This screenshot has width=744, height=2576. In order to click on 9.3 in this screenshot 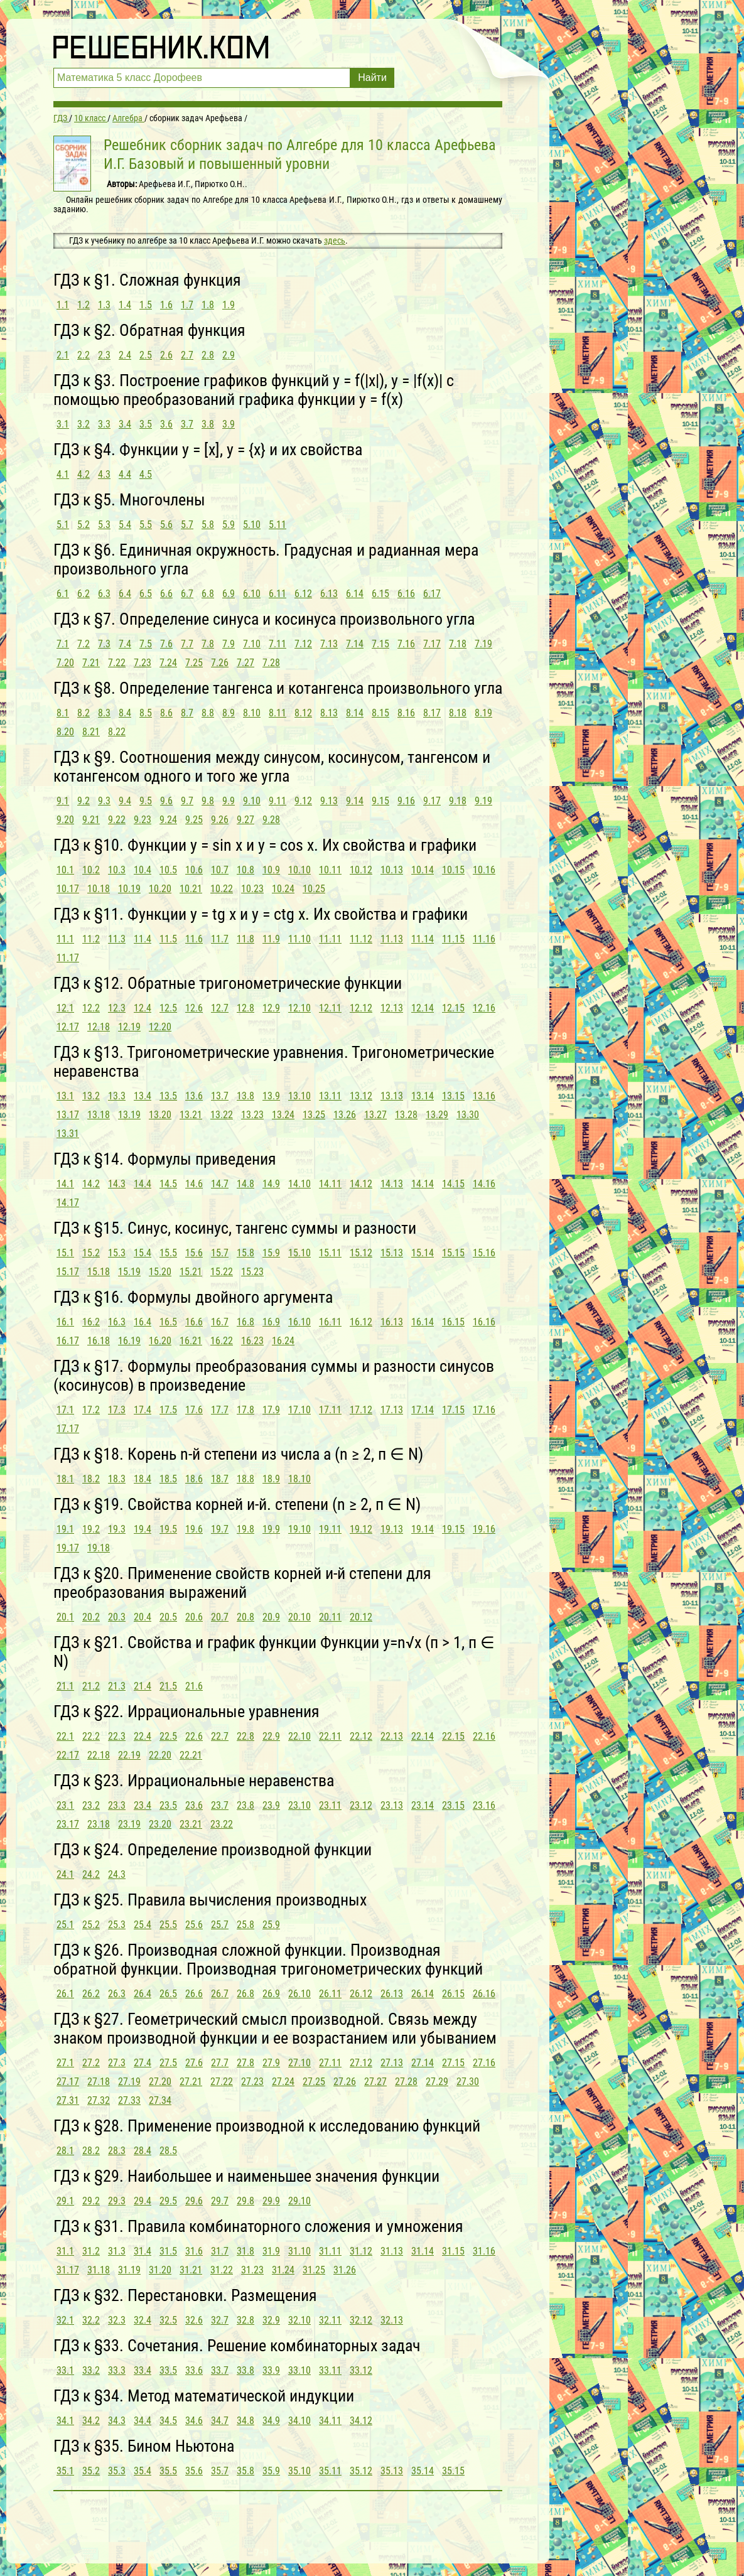, I will do `click(104, 801)`.